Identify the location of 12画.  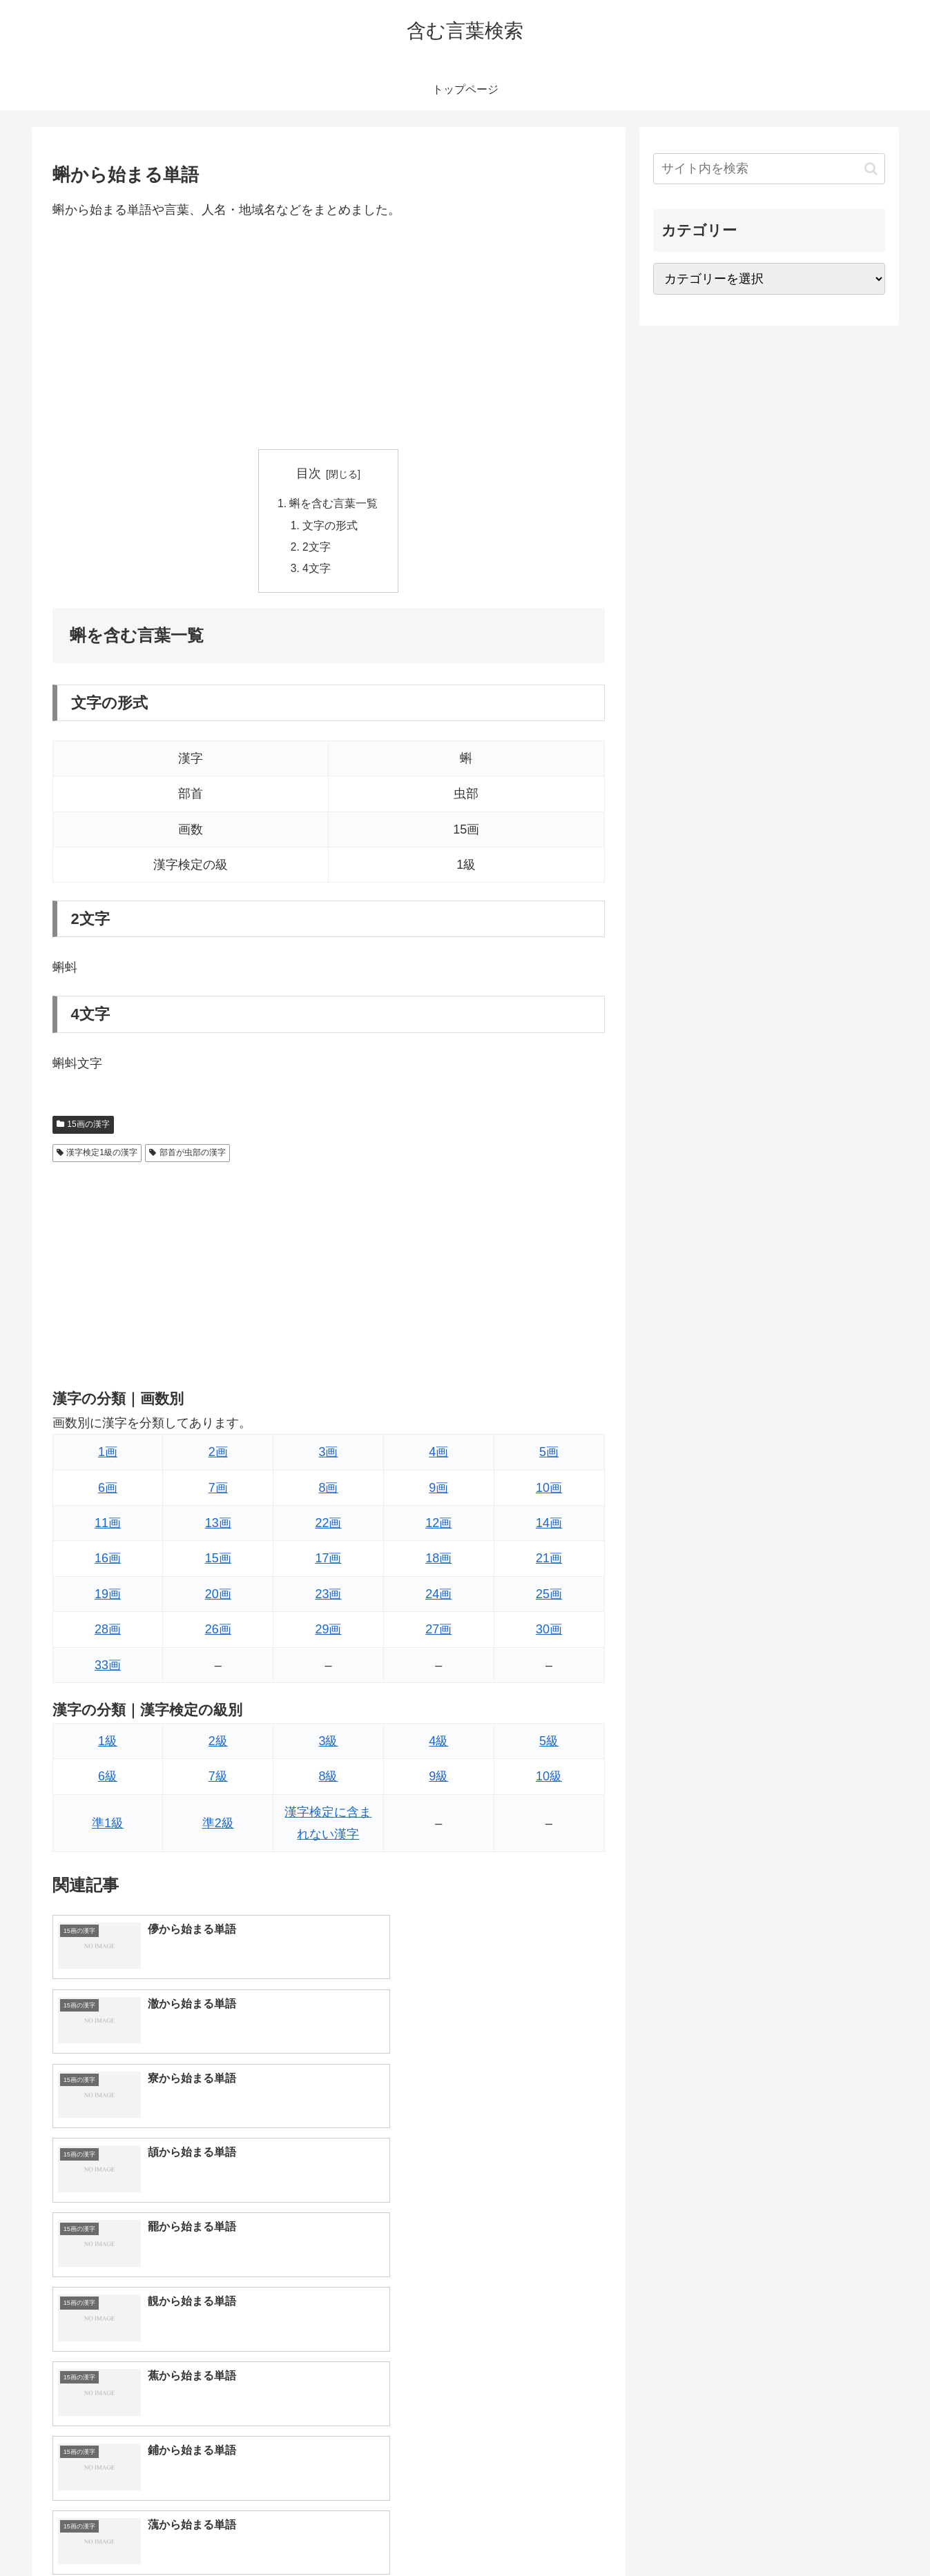
(438, 1526).